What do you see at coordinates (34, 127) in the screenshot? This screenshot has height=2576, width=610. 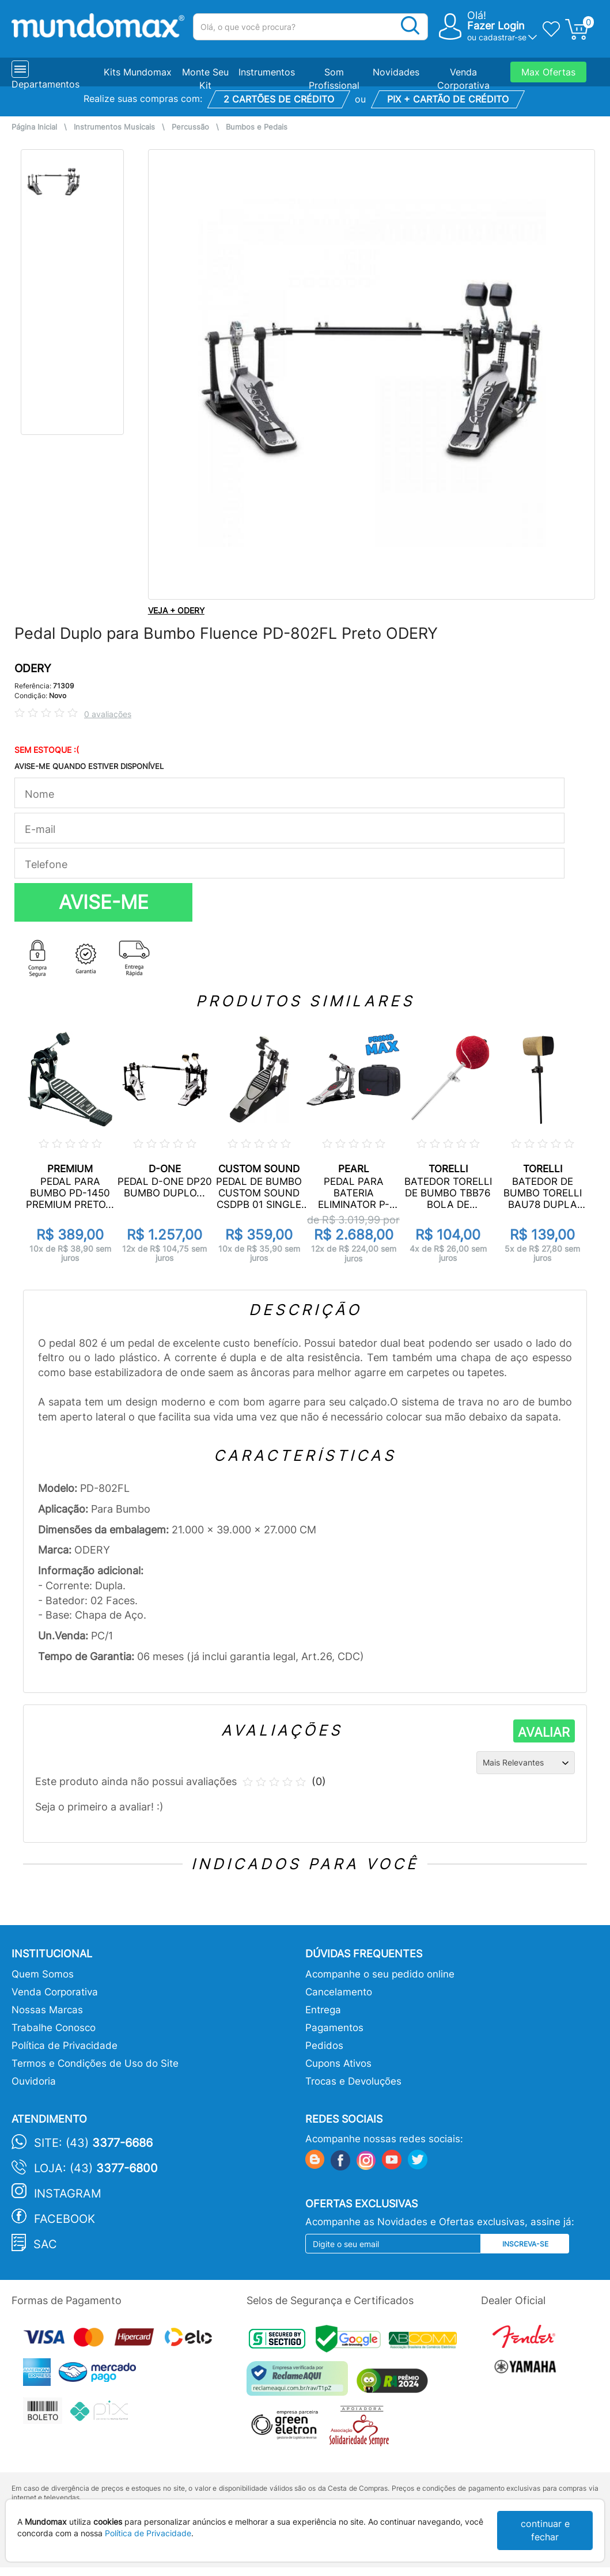 I see `Página Inicial` at bounding box center [34, 127].